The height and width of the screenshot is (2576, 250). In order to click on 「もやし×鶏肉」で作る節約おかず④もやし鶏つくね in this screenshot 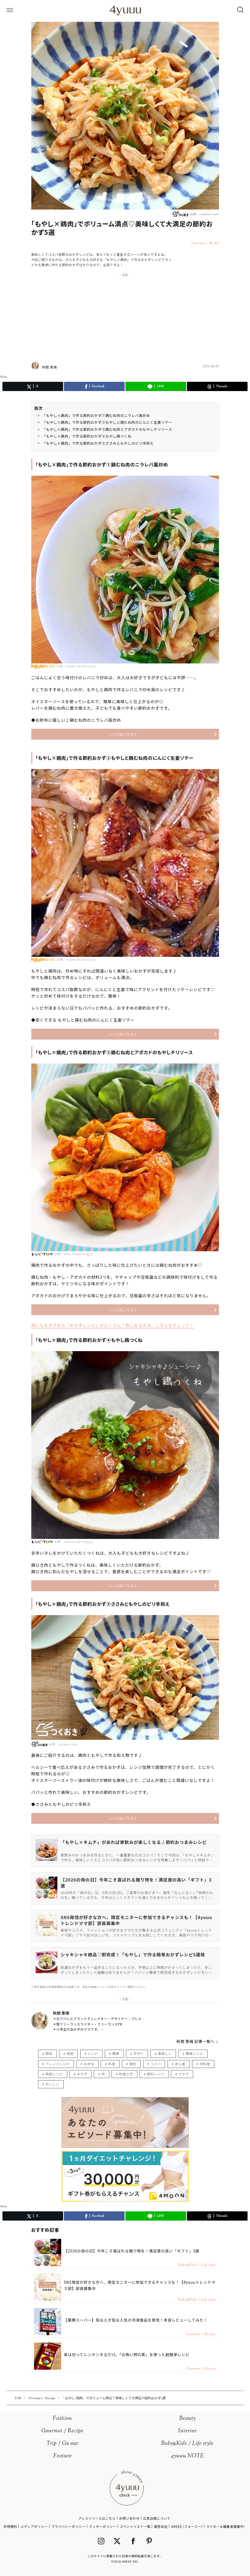, I will do `click(87, 436)`.